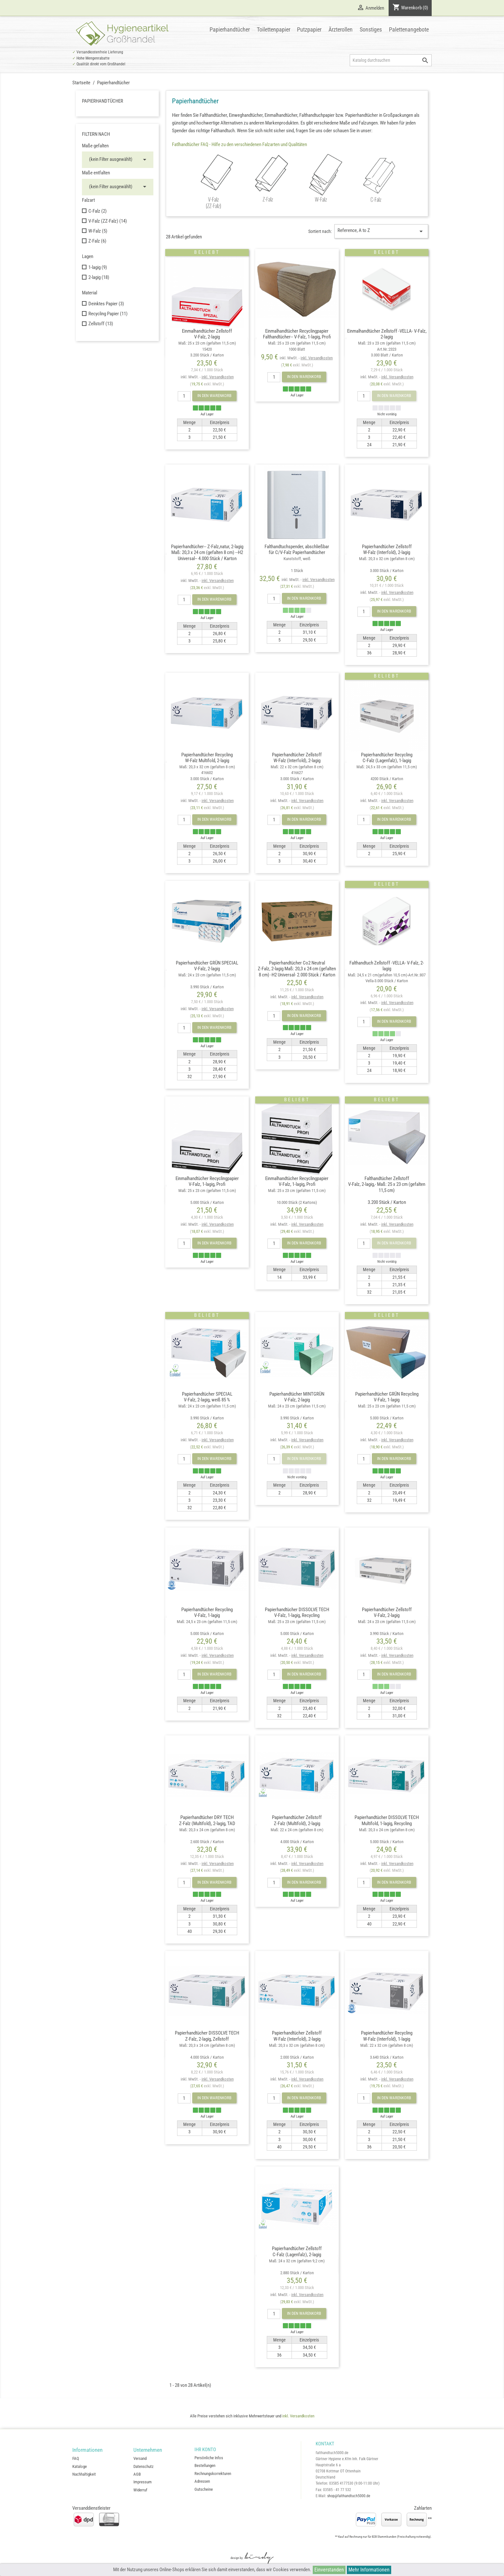 The image size is (504, 2576). Describe the element at coordinates (75, 2458) in the screenshot. I see `FAQ` at that location.